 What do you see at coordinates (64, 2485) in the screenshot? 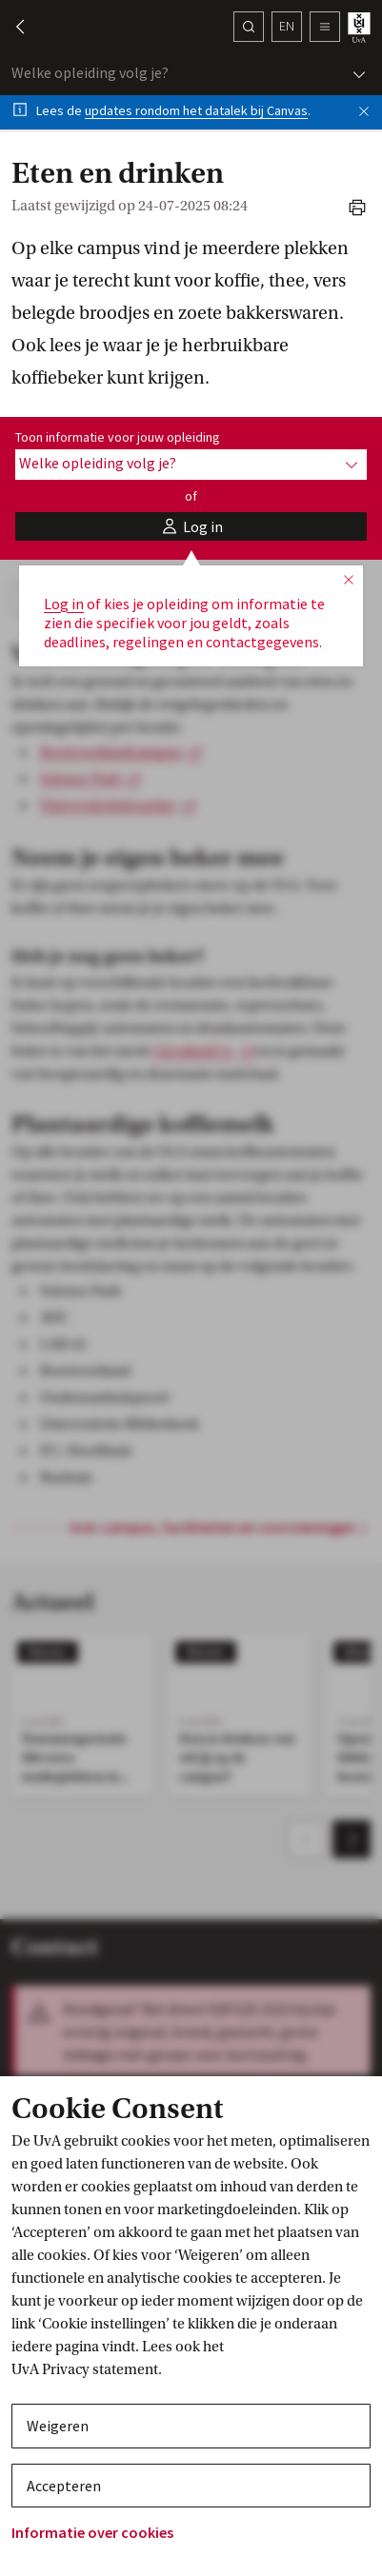
I see `Accepteren [button]` at bounding box center [64, 2485].